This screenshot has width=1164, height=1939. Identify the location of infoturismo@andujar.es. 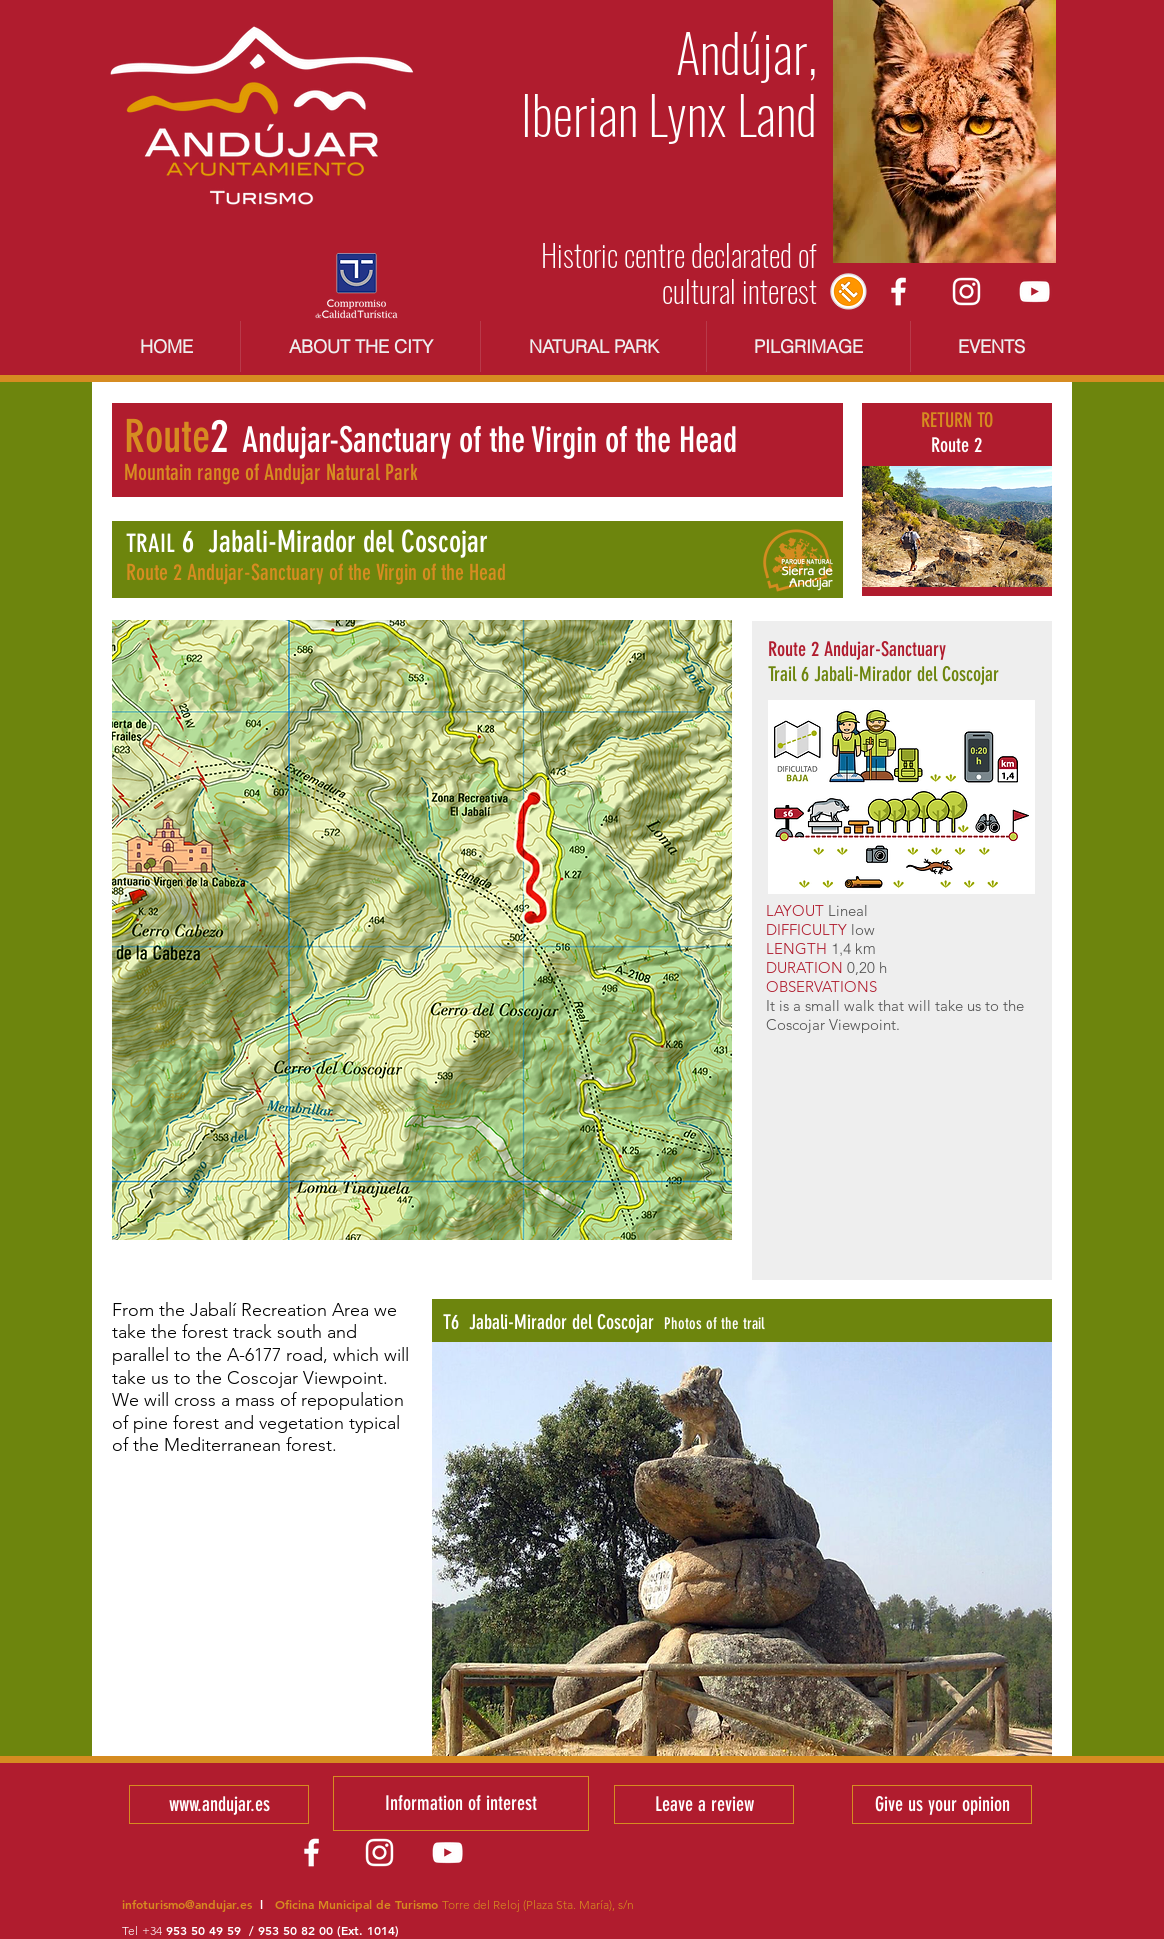
(187, 1904).